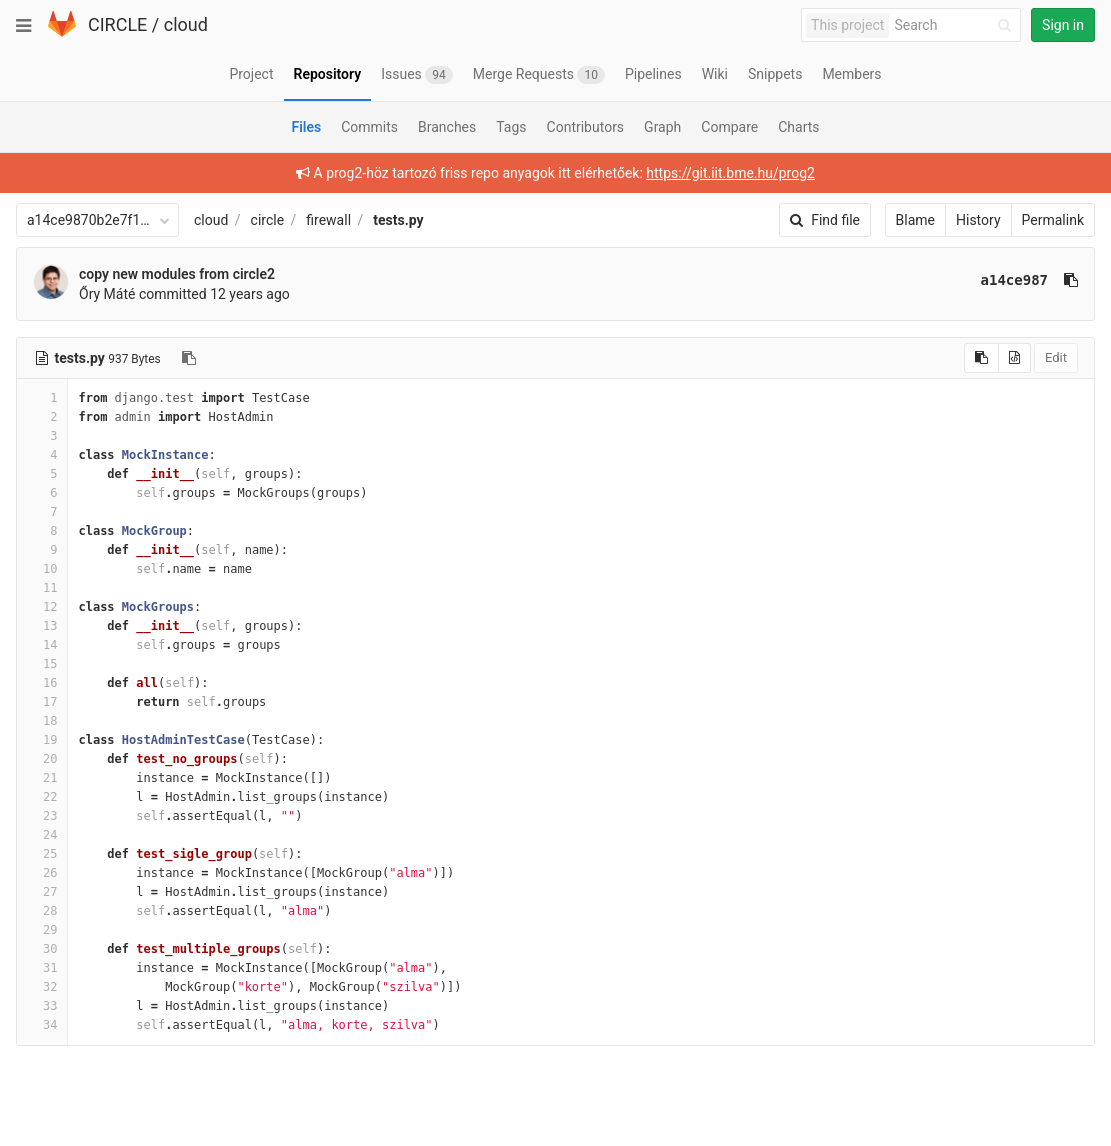 The height and width of the screenshot is (1146, 1111). What do you see at coordinates (42, 835) in the screenshot?
I see `24` at bounding box center [42, 835].